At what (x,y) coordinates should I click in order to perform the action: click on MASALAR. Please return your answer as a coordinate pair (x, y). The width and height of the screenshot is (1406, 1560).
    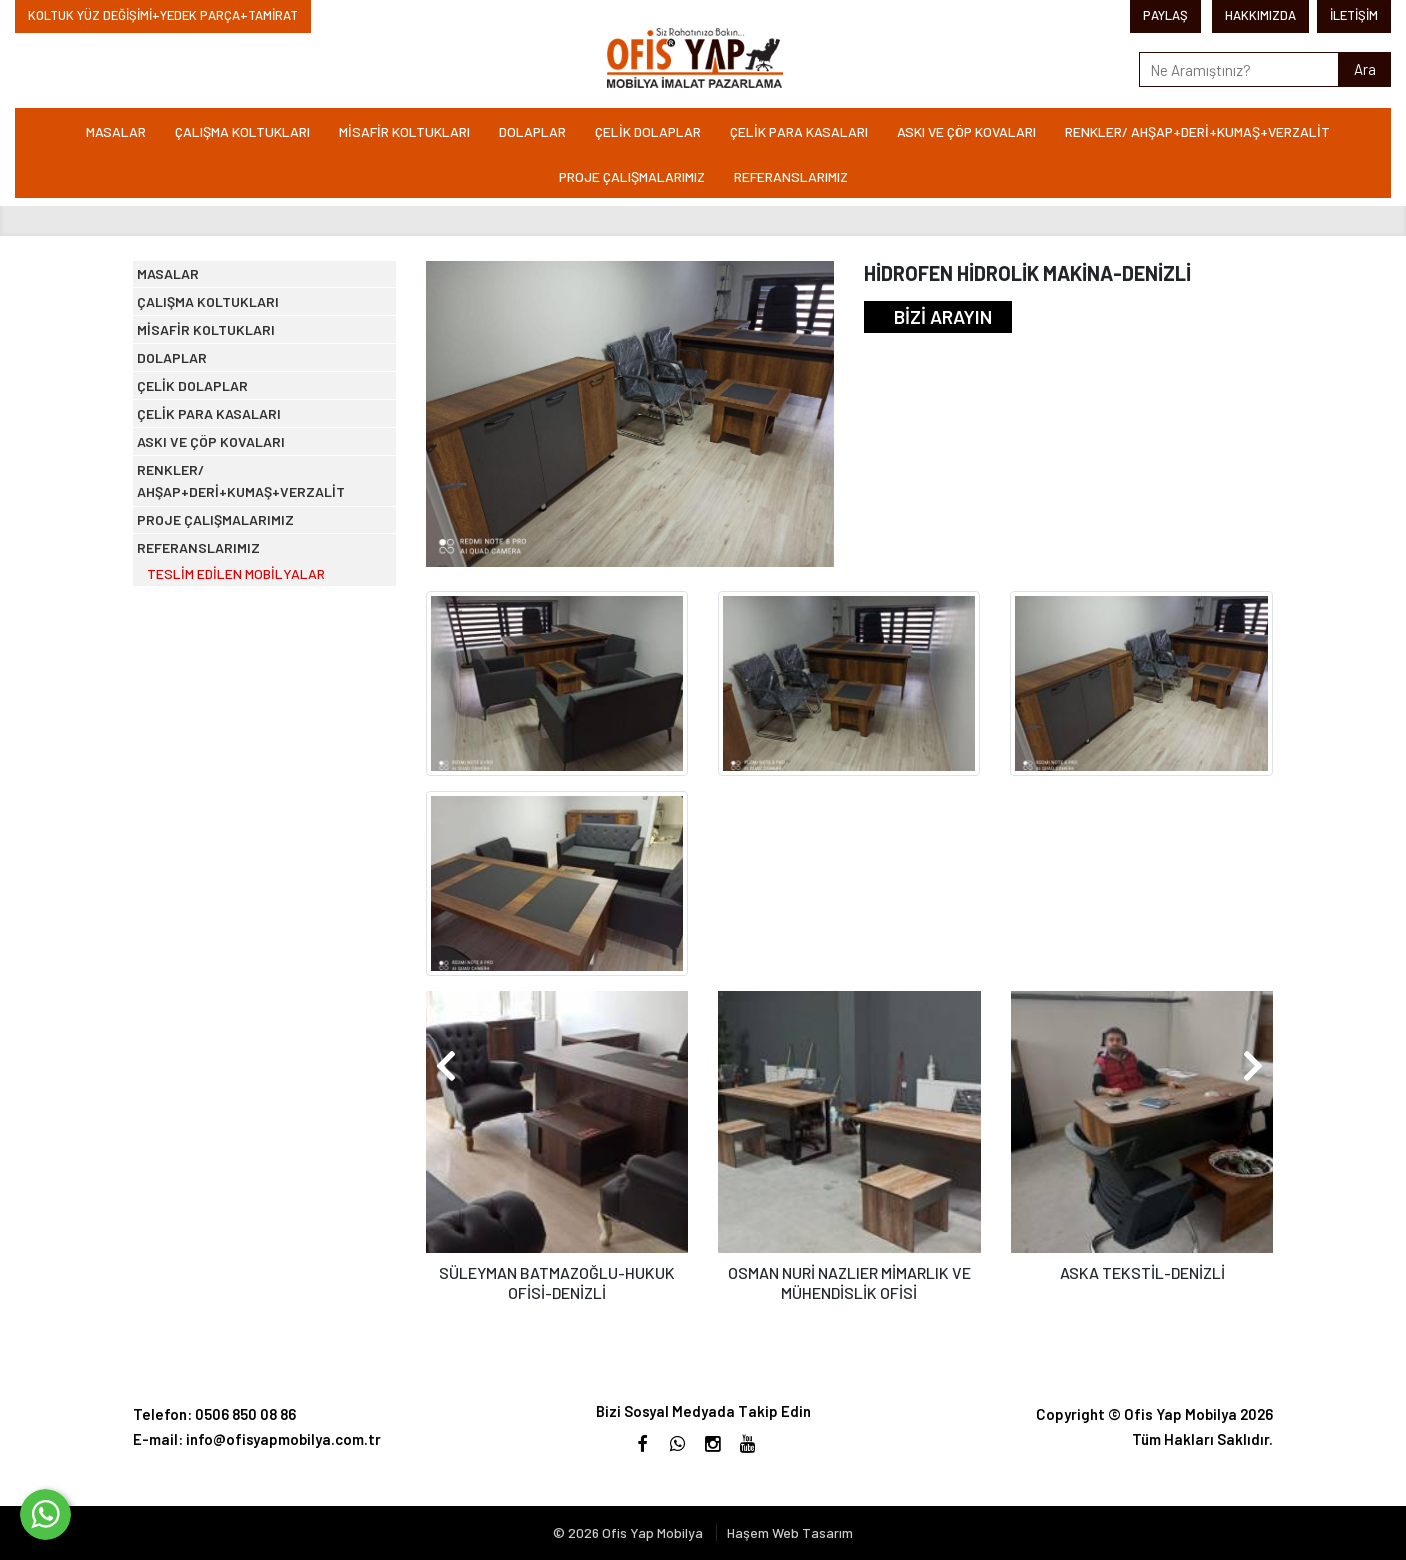
    Looking at the image, I should click on (116, 131).